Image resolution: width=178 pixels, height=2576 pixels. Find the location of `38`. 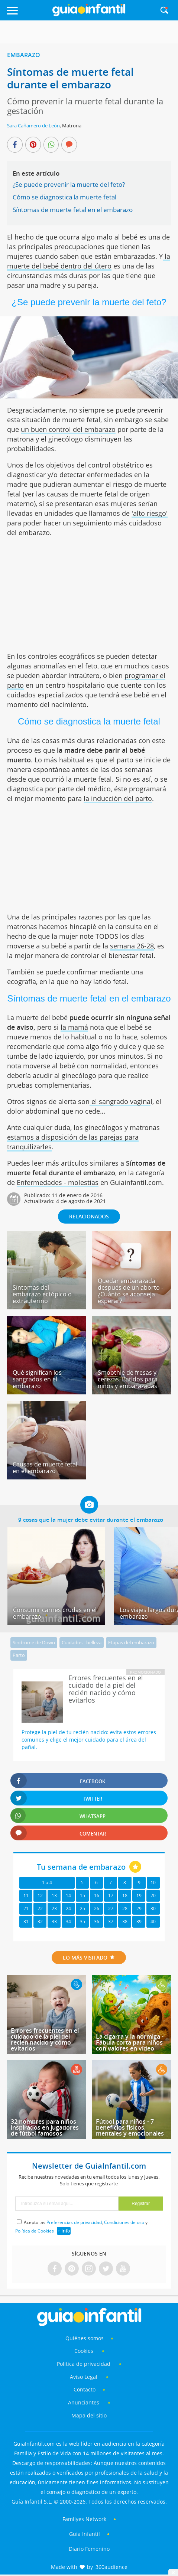

38 is located at coordinates (124, 1921).